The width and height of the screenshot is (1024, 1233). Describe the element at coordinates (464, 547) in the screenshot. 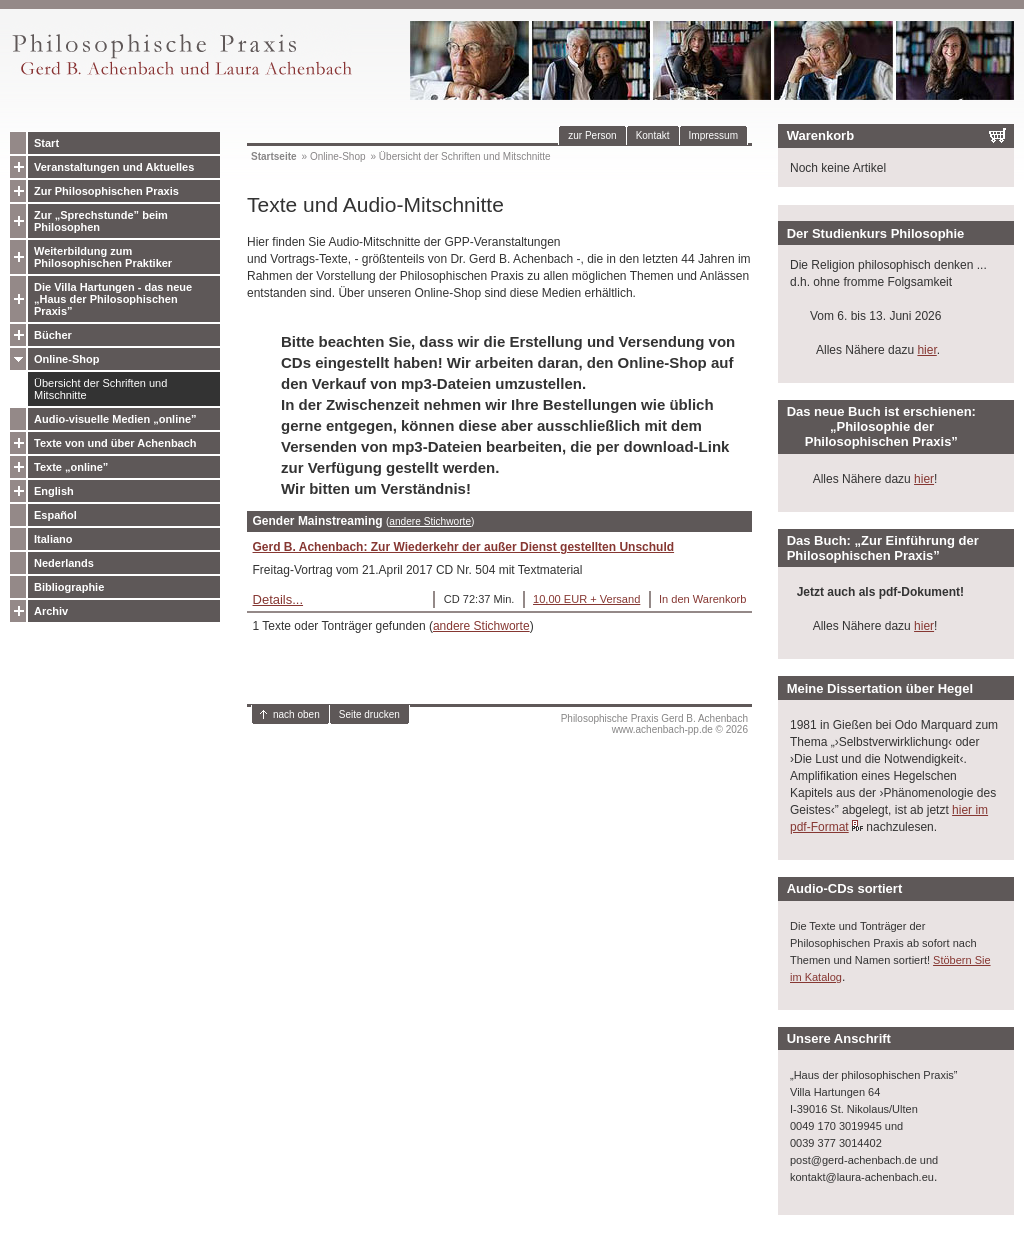

I see `Gerd B. Achenbach: Zur Wiederkehr der außer Dienst gestellten Unschuld` at that location.